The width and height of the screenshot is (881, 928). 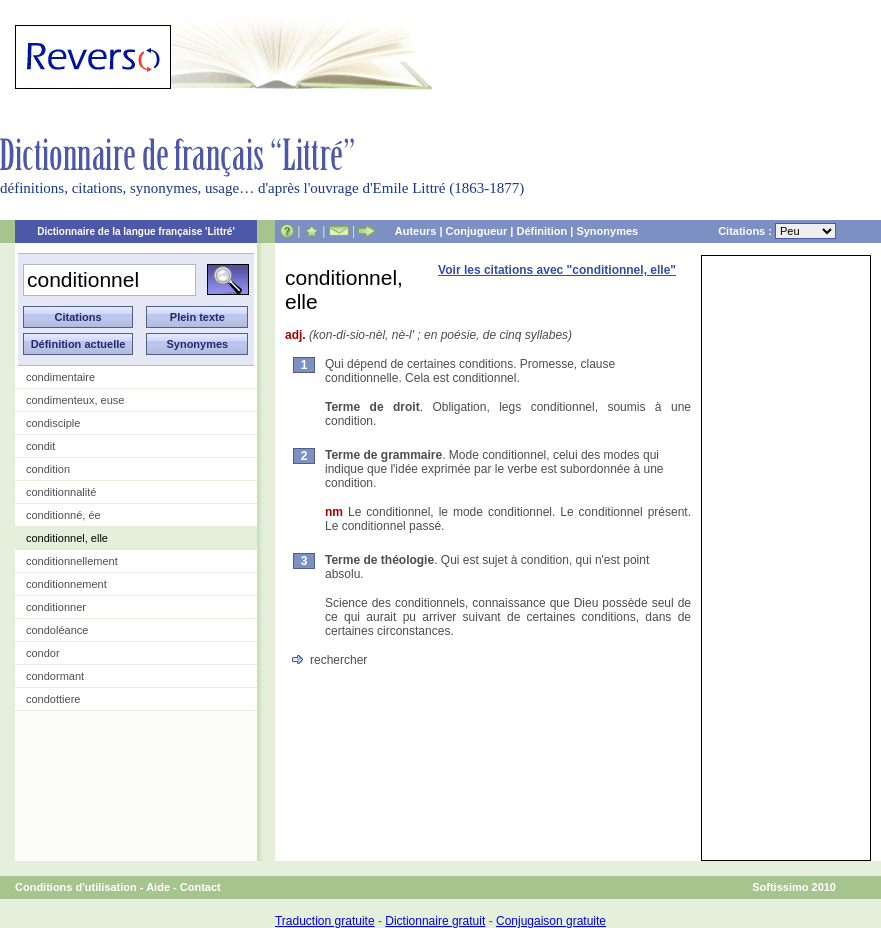 I want to click on conditionnalité, so click(x=61, y=492).